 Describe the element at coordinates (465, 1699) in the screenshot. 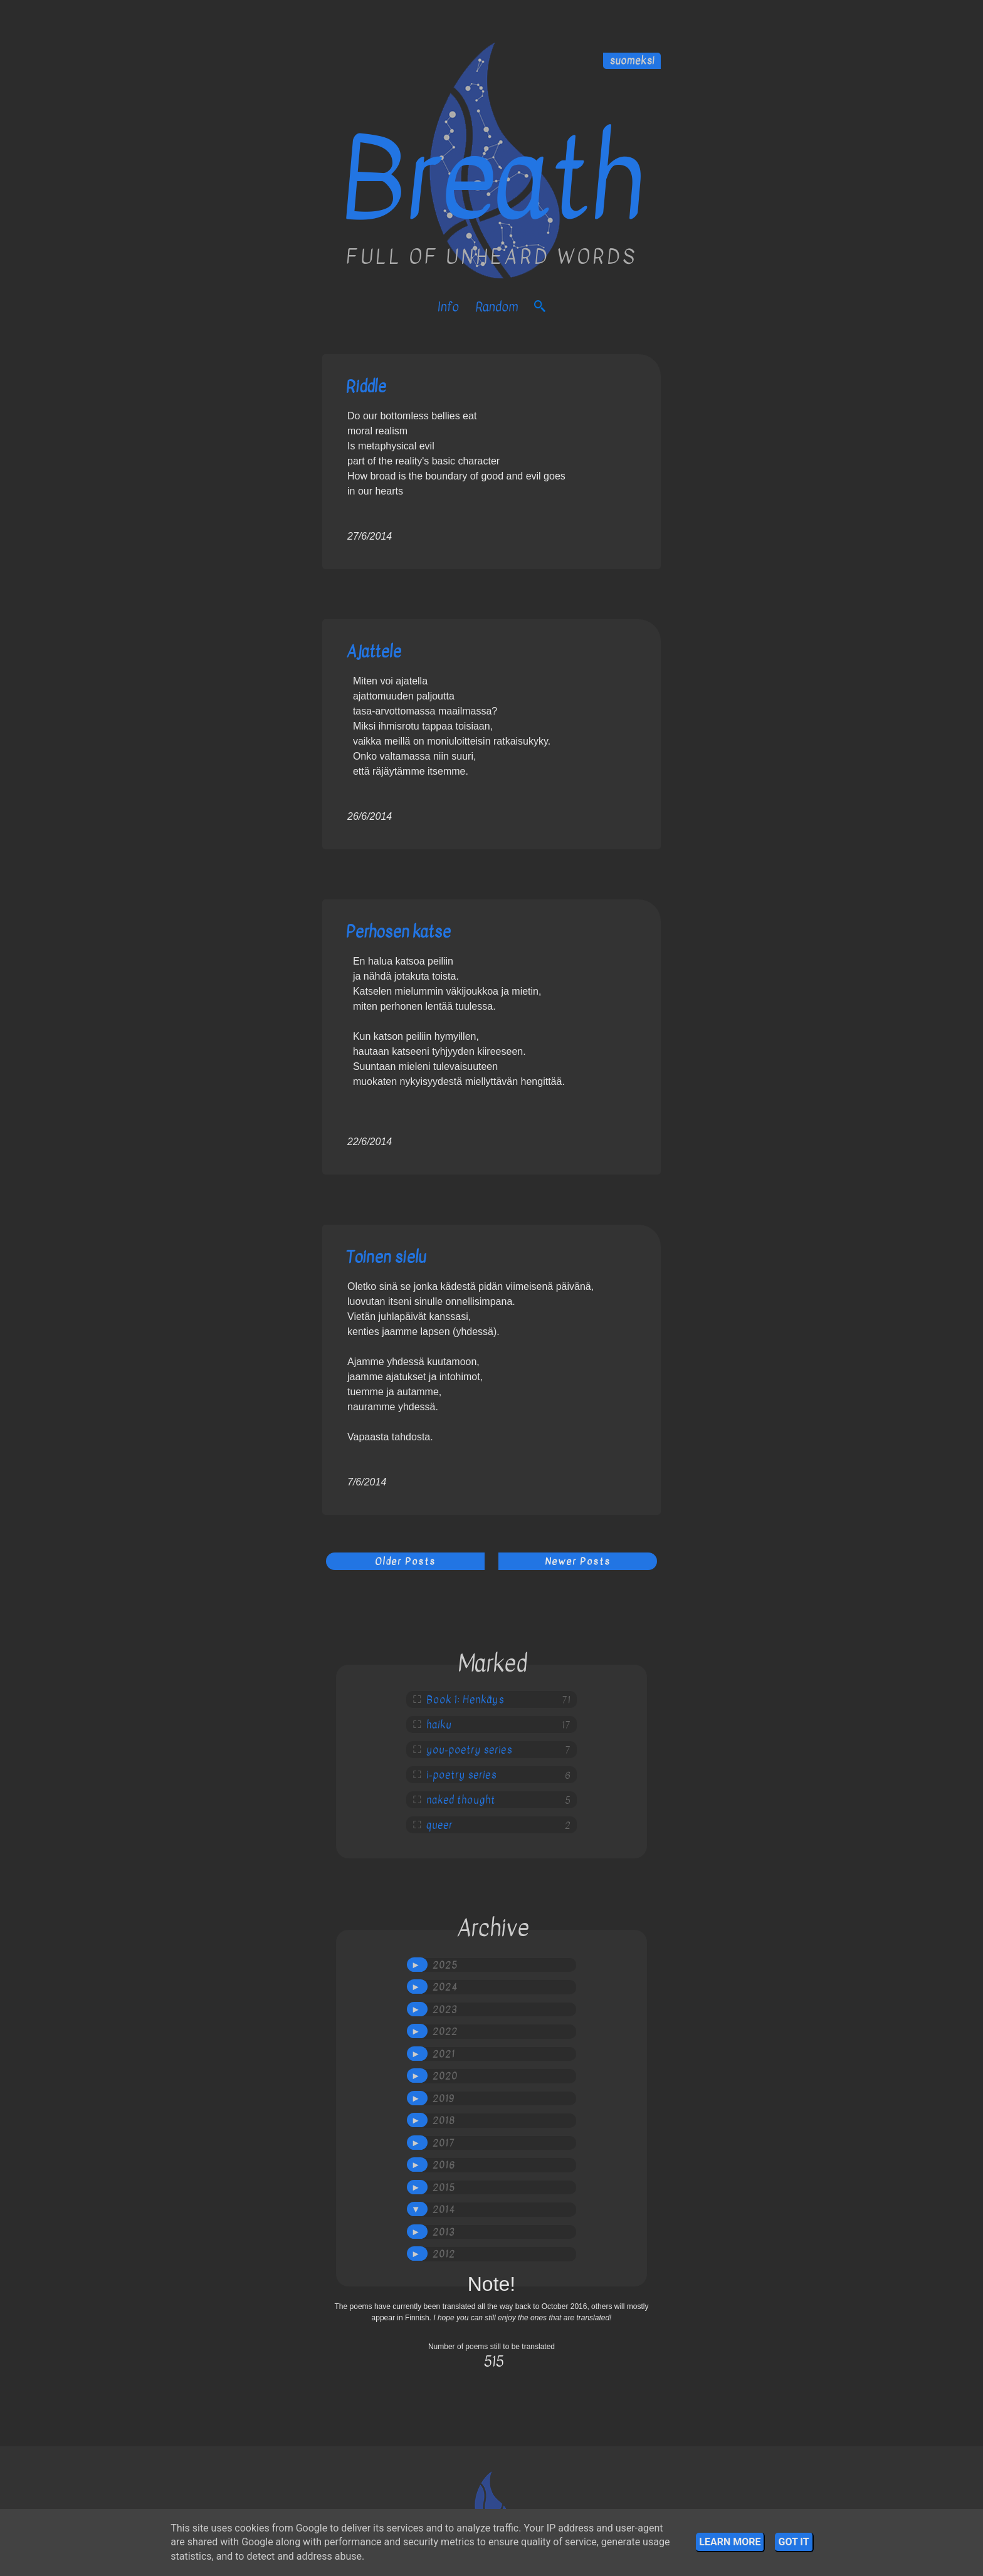

I see `Book 1: Henkäys` at that location.